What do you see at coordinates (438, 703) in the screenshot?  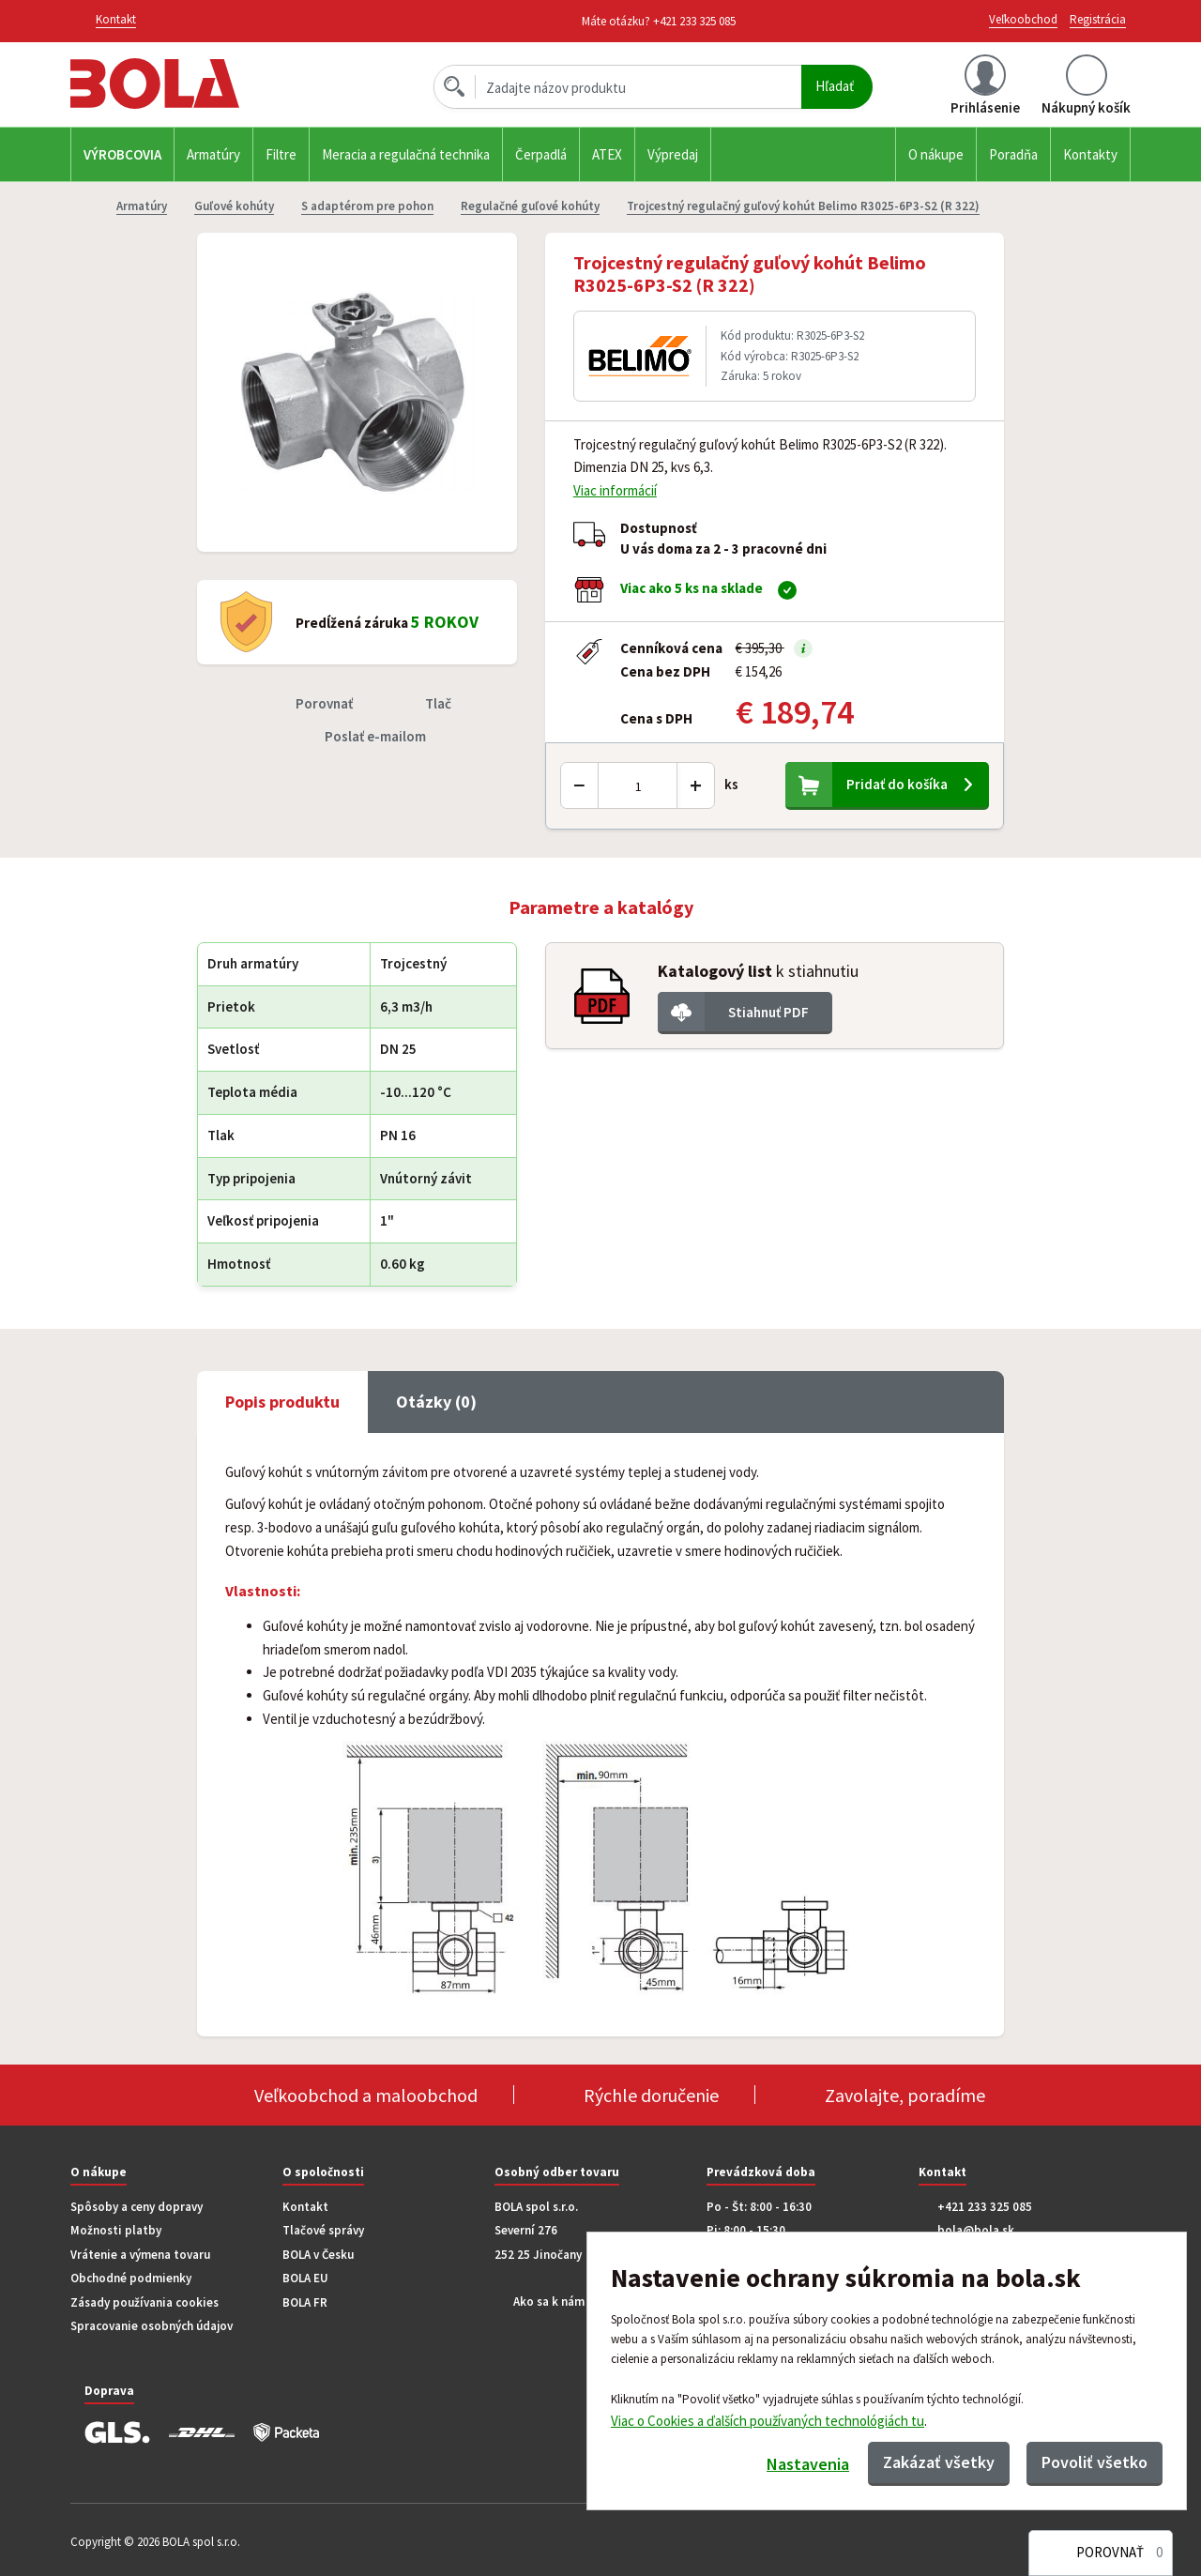 I see `Tlač` at bounding box center [438, 703].